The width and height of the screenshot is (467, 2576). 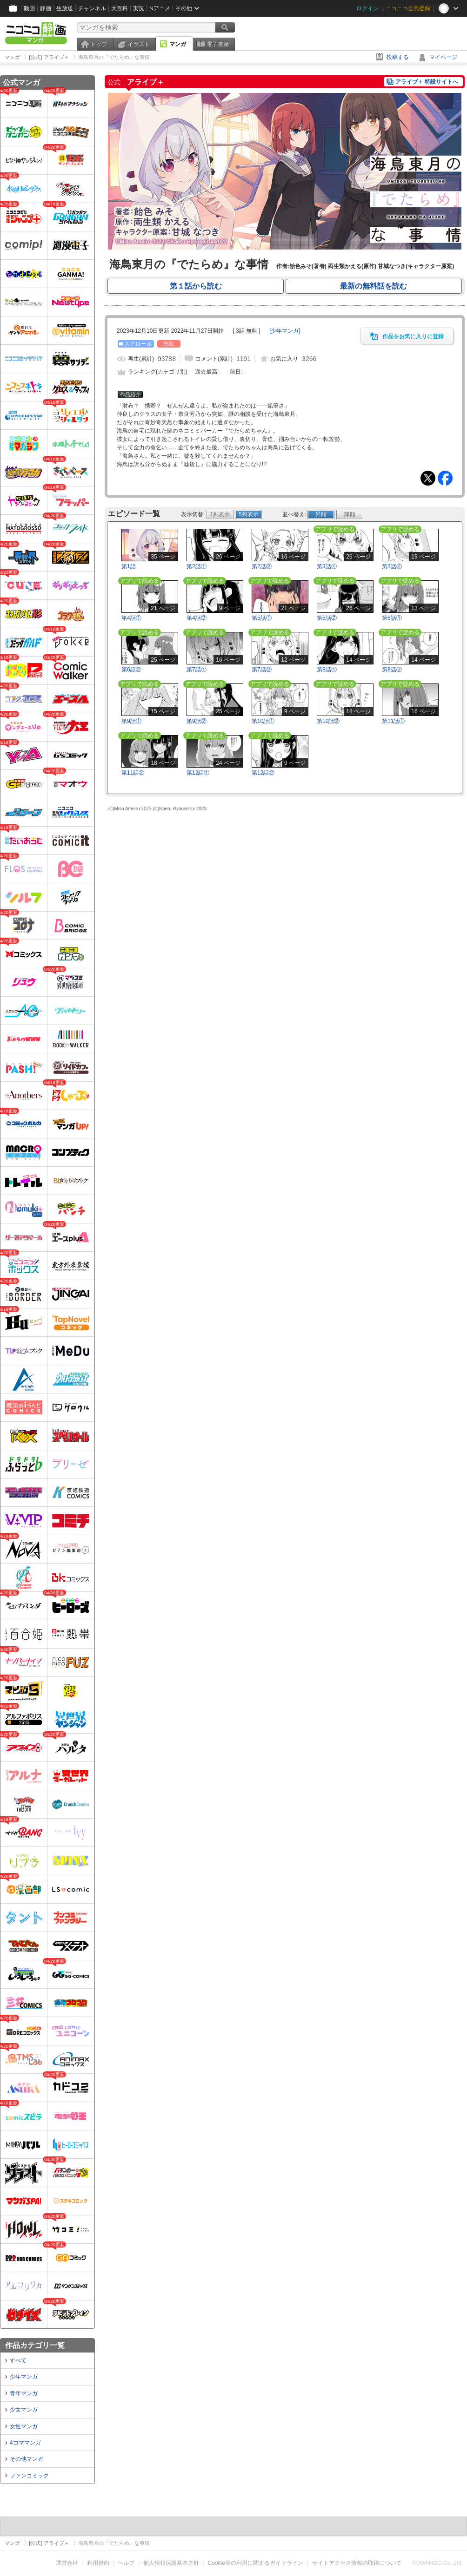 I want to click on 第12話①, so click(x=198, y=772).